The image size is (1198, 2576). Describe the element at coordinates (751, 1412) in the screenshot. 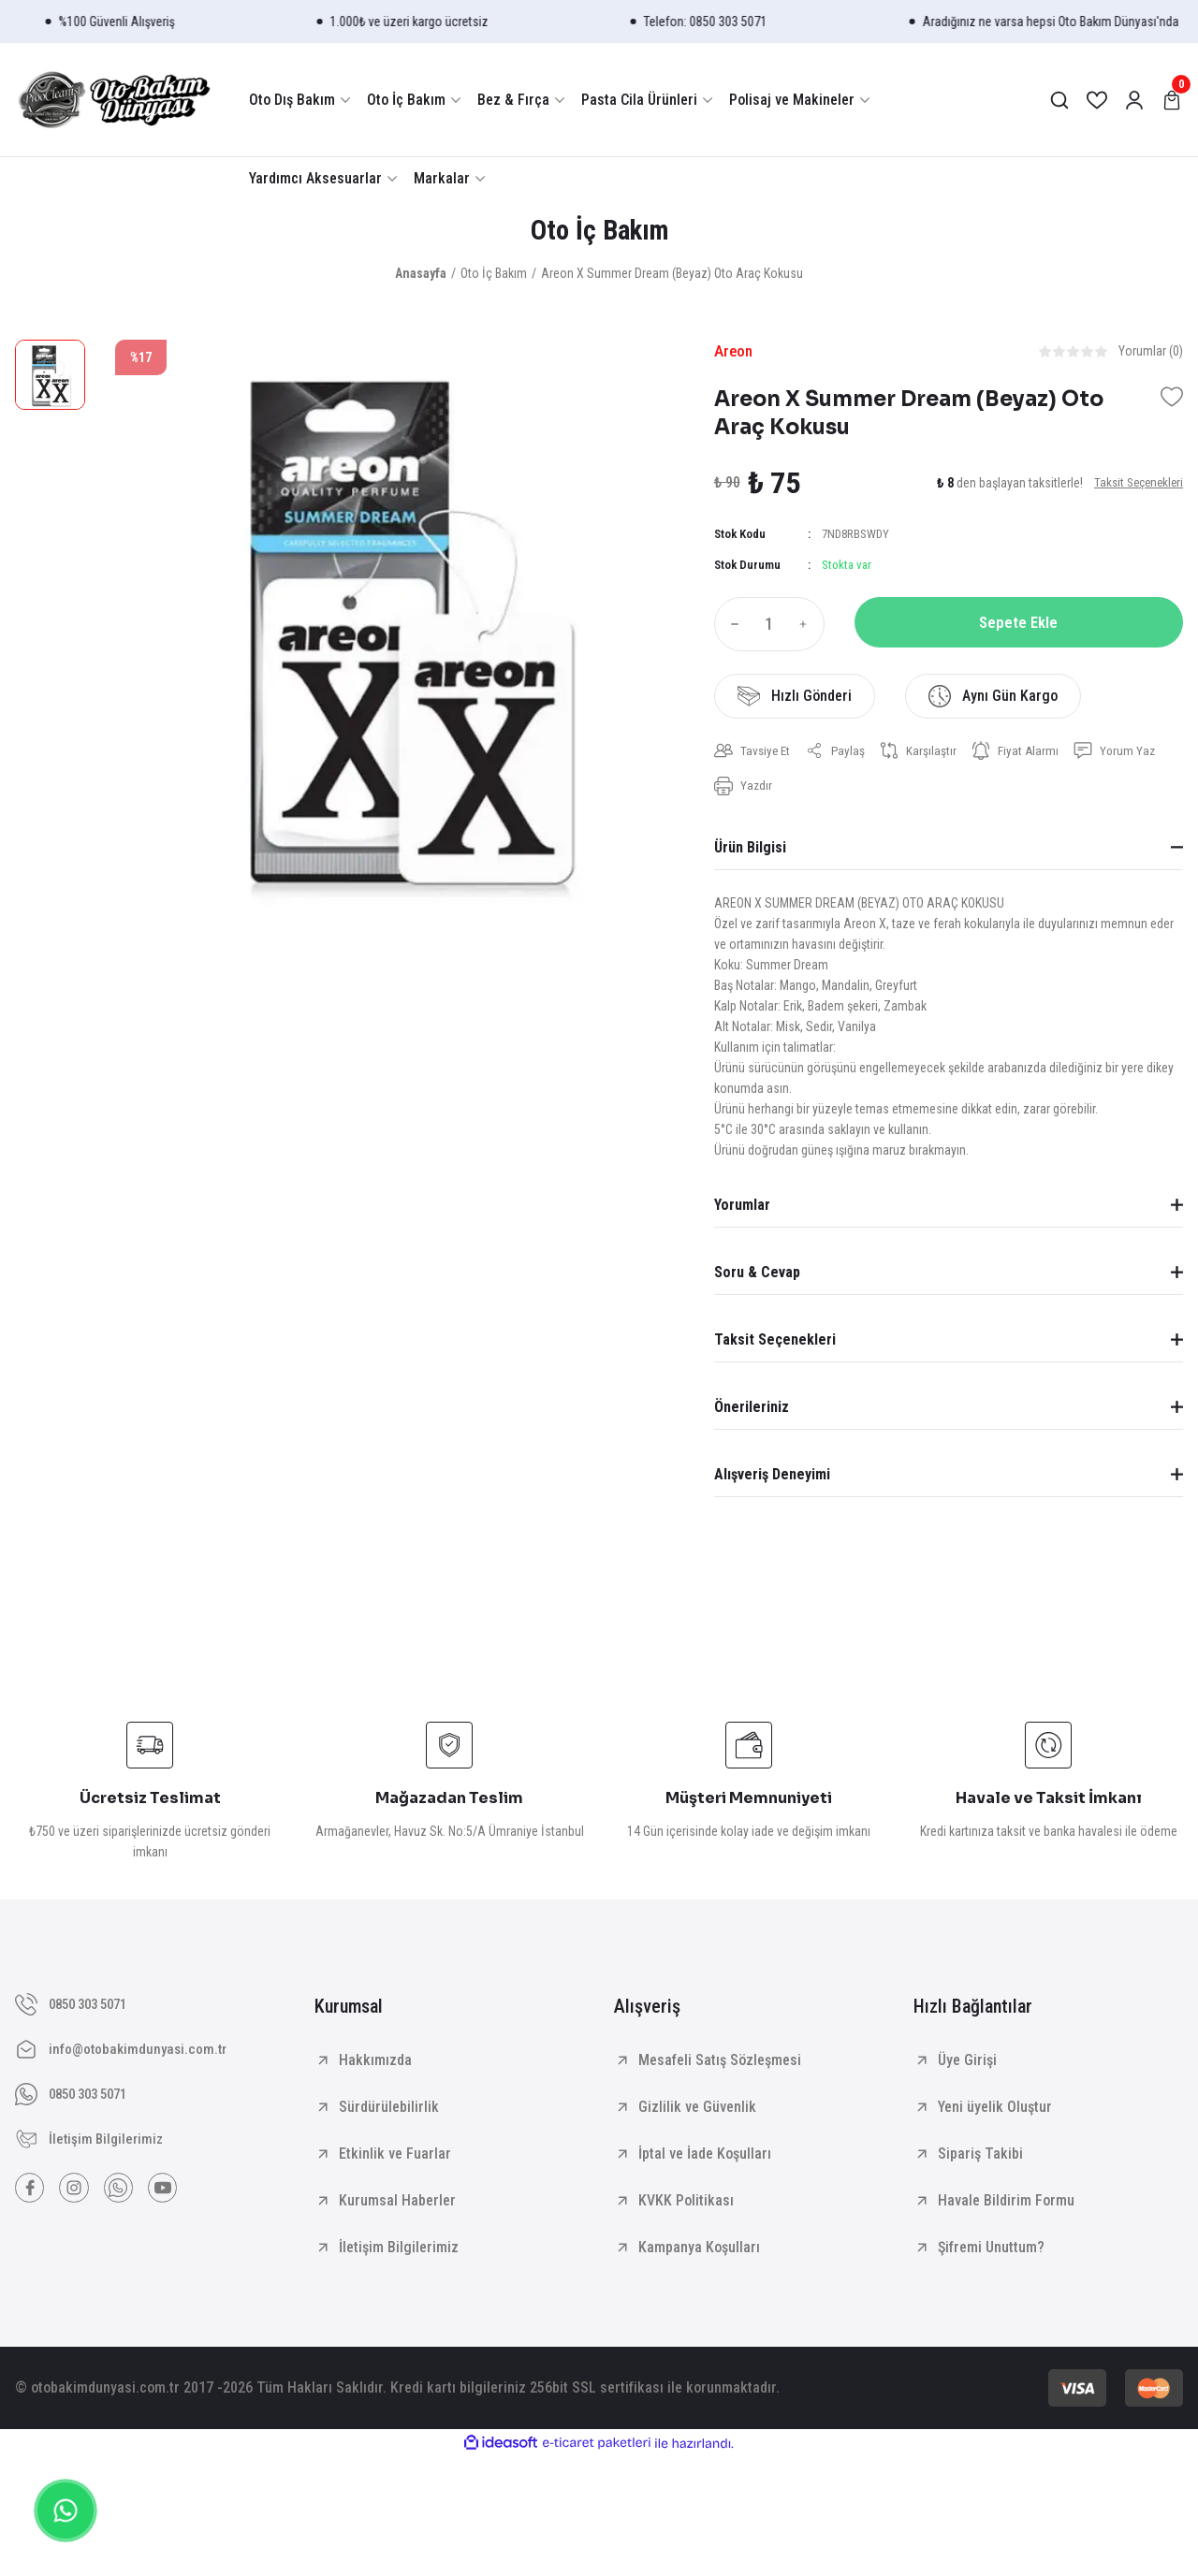

I see `Önerileriniz` at that location.